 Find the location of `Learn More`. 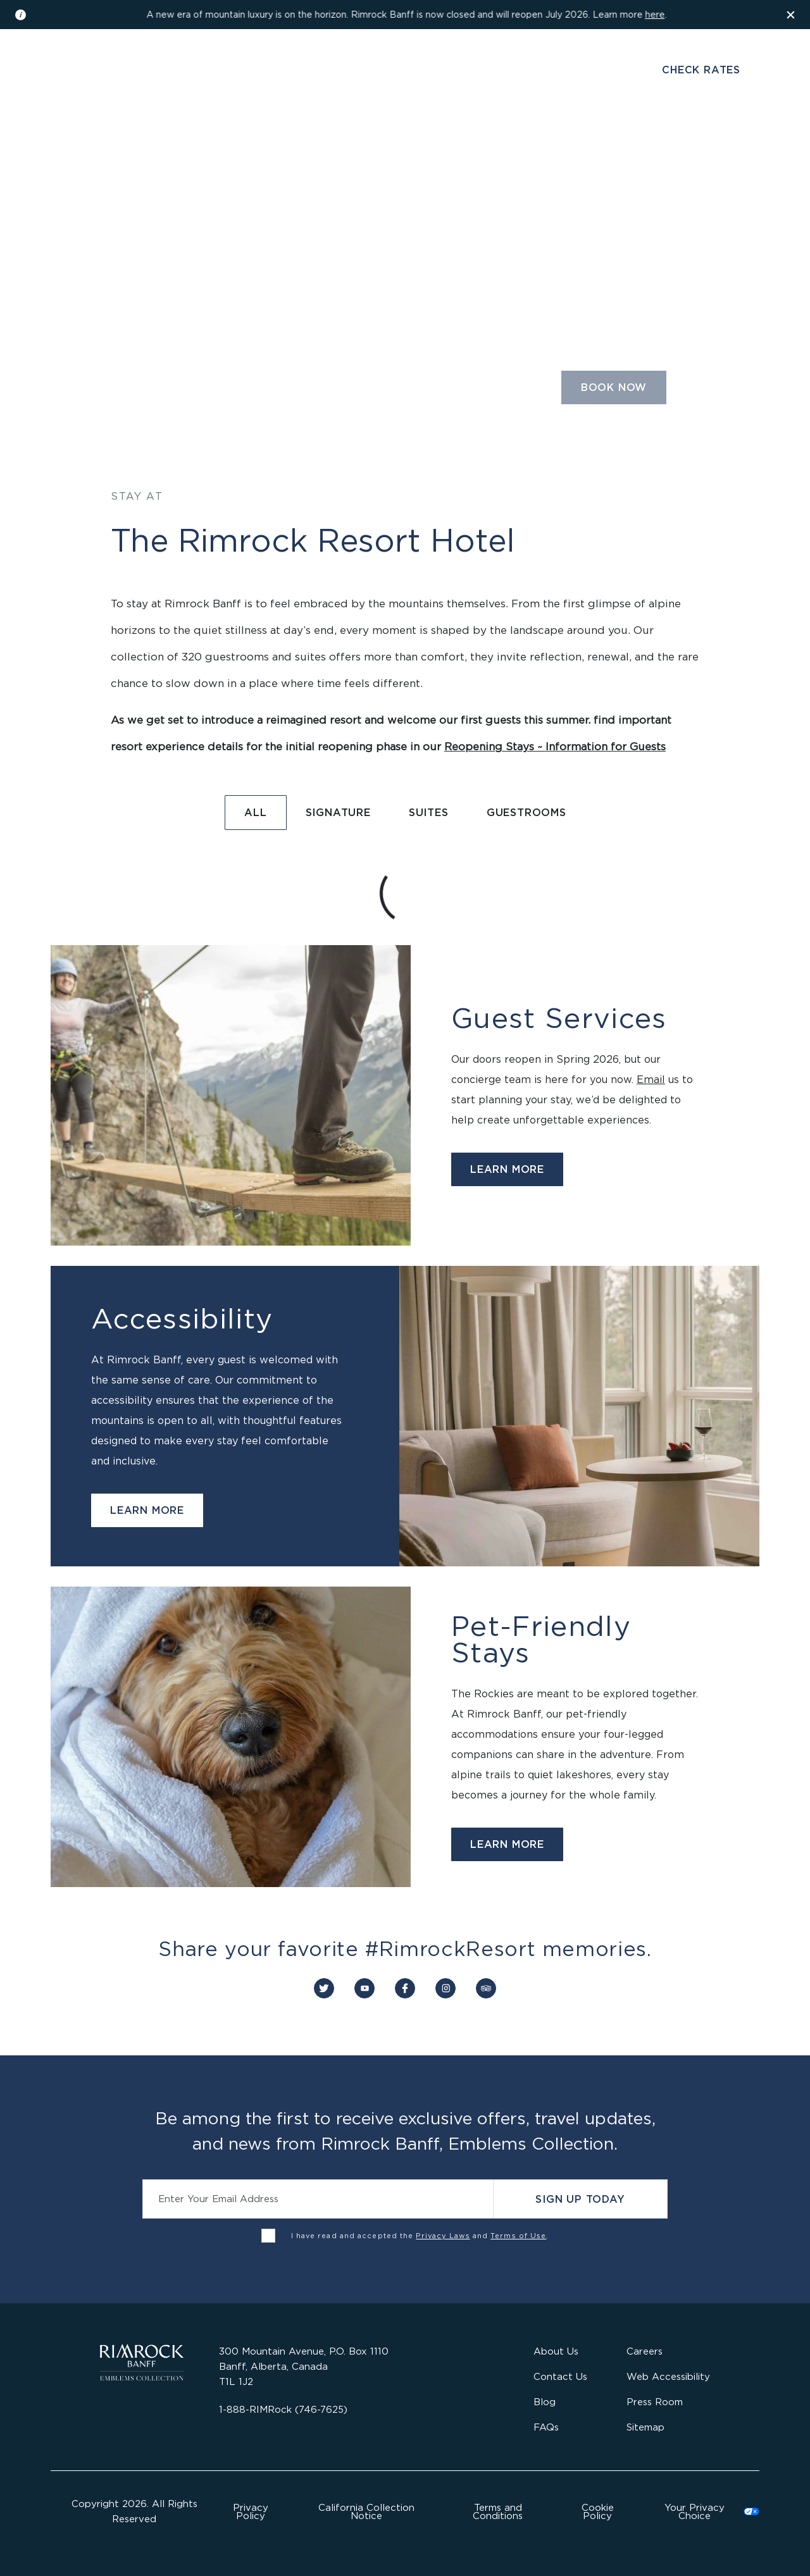

Learn More is located at coordinates (507, 1169).